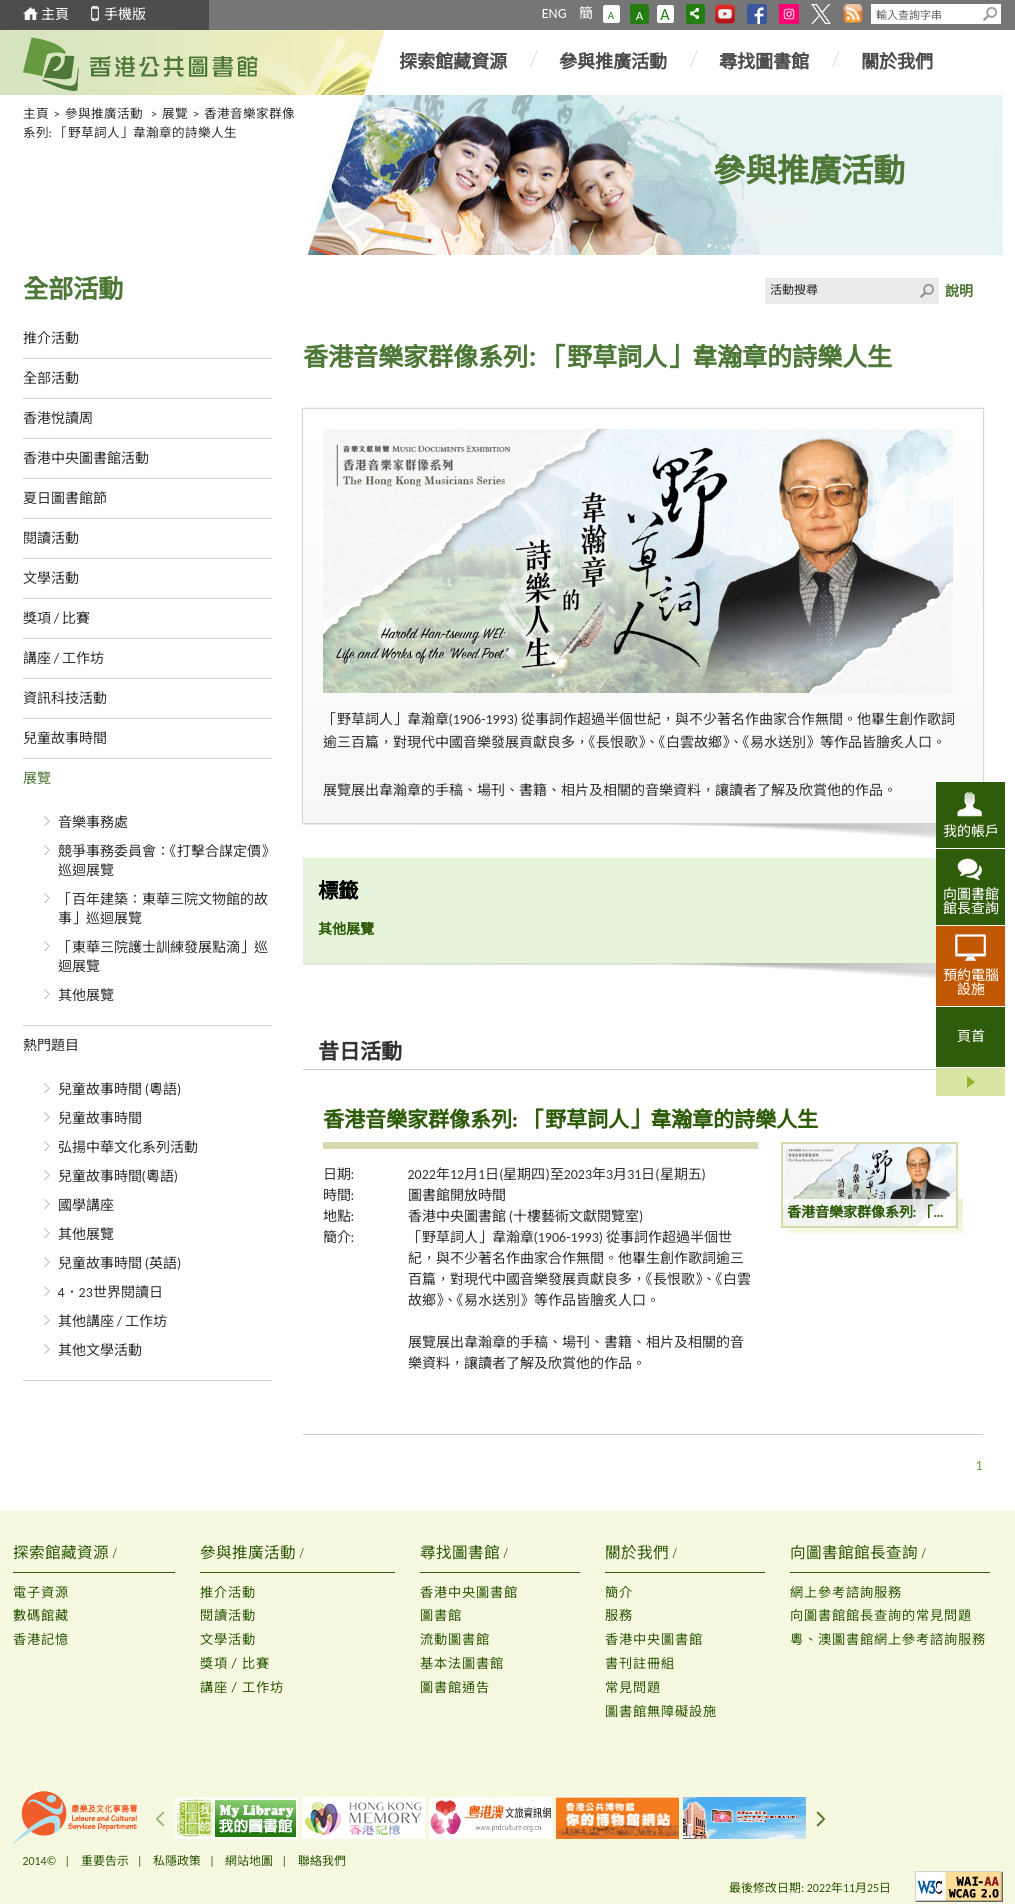  I want to click on 資訊科技活動, so click(65, 698).